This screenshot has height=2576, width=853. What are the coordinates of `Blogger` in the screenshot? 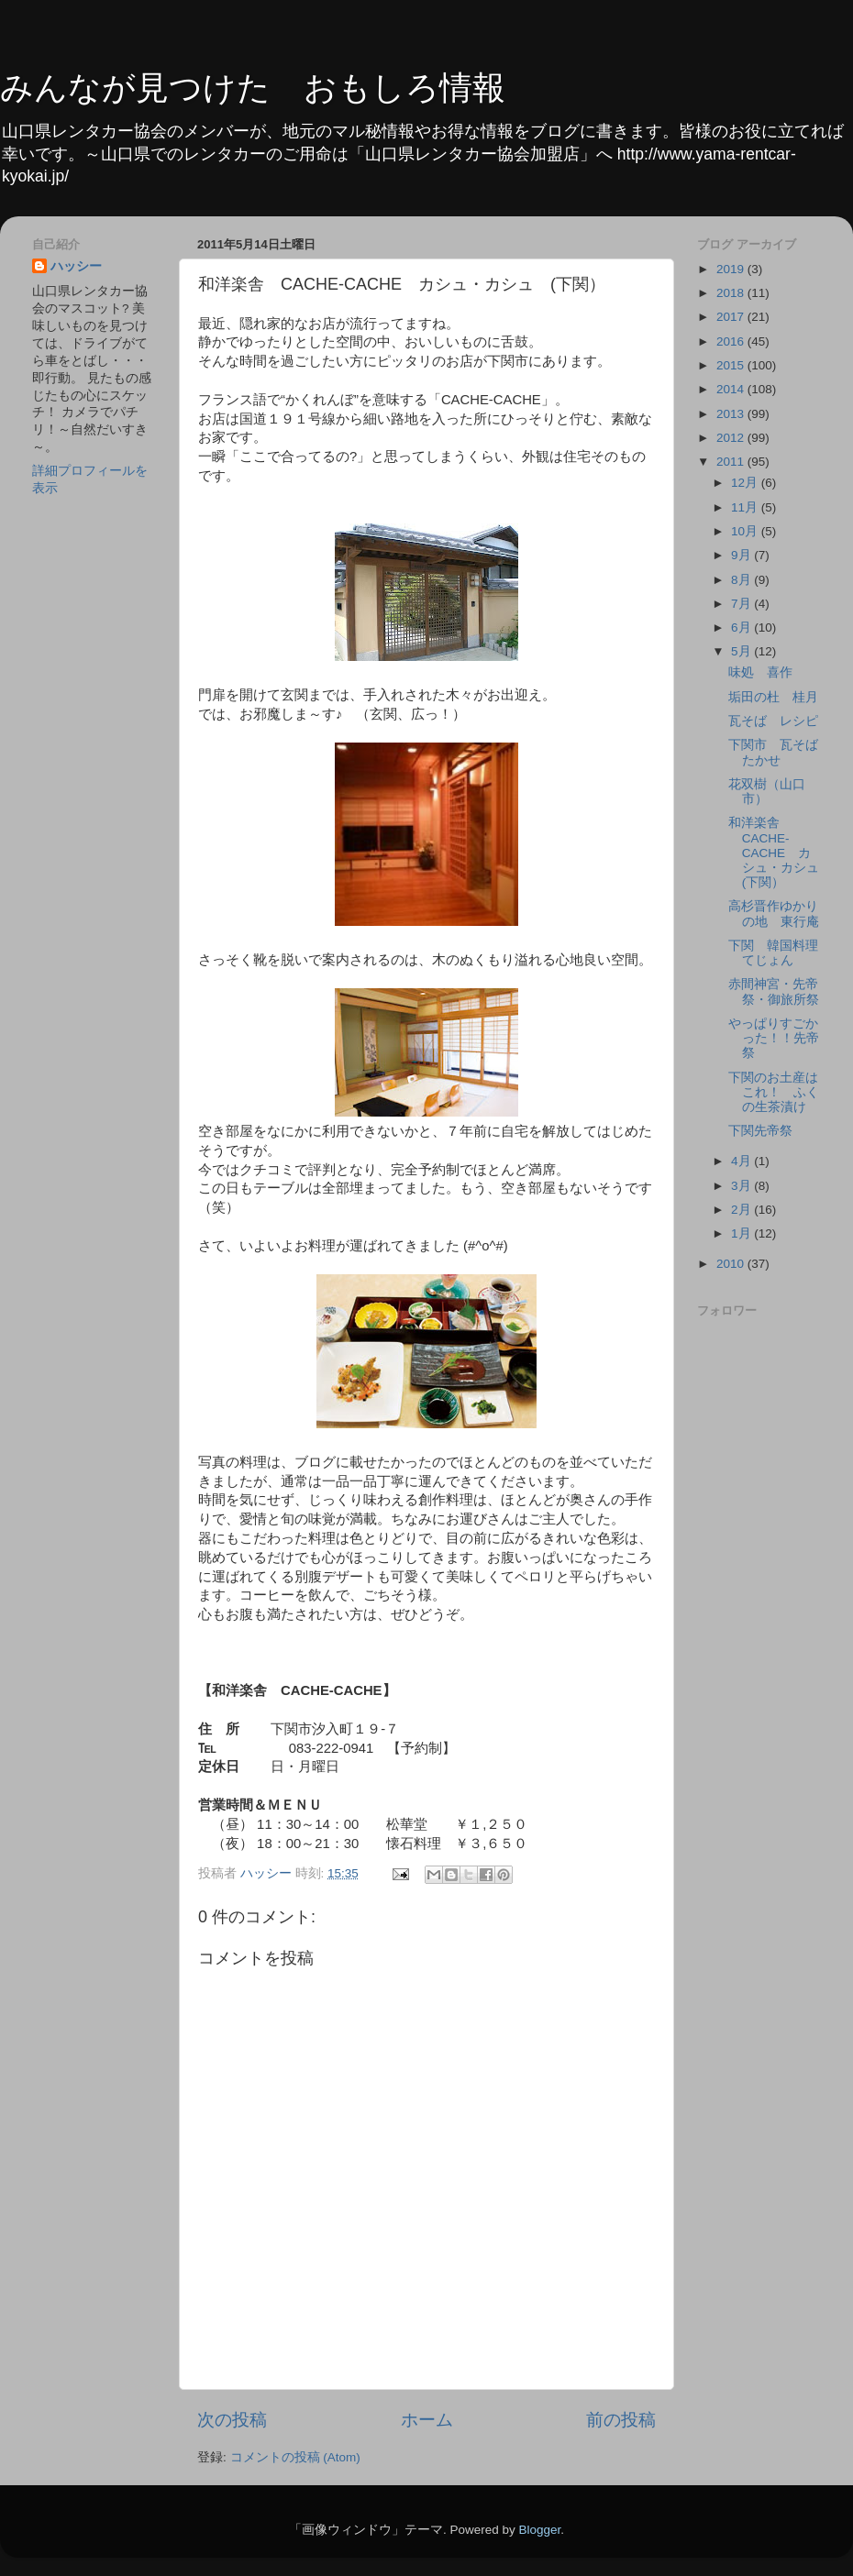 It's located at (539, 2530).